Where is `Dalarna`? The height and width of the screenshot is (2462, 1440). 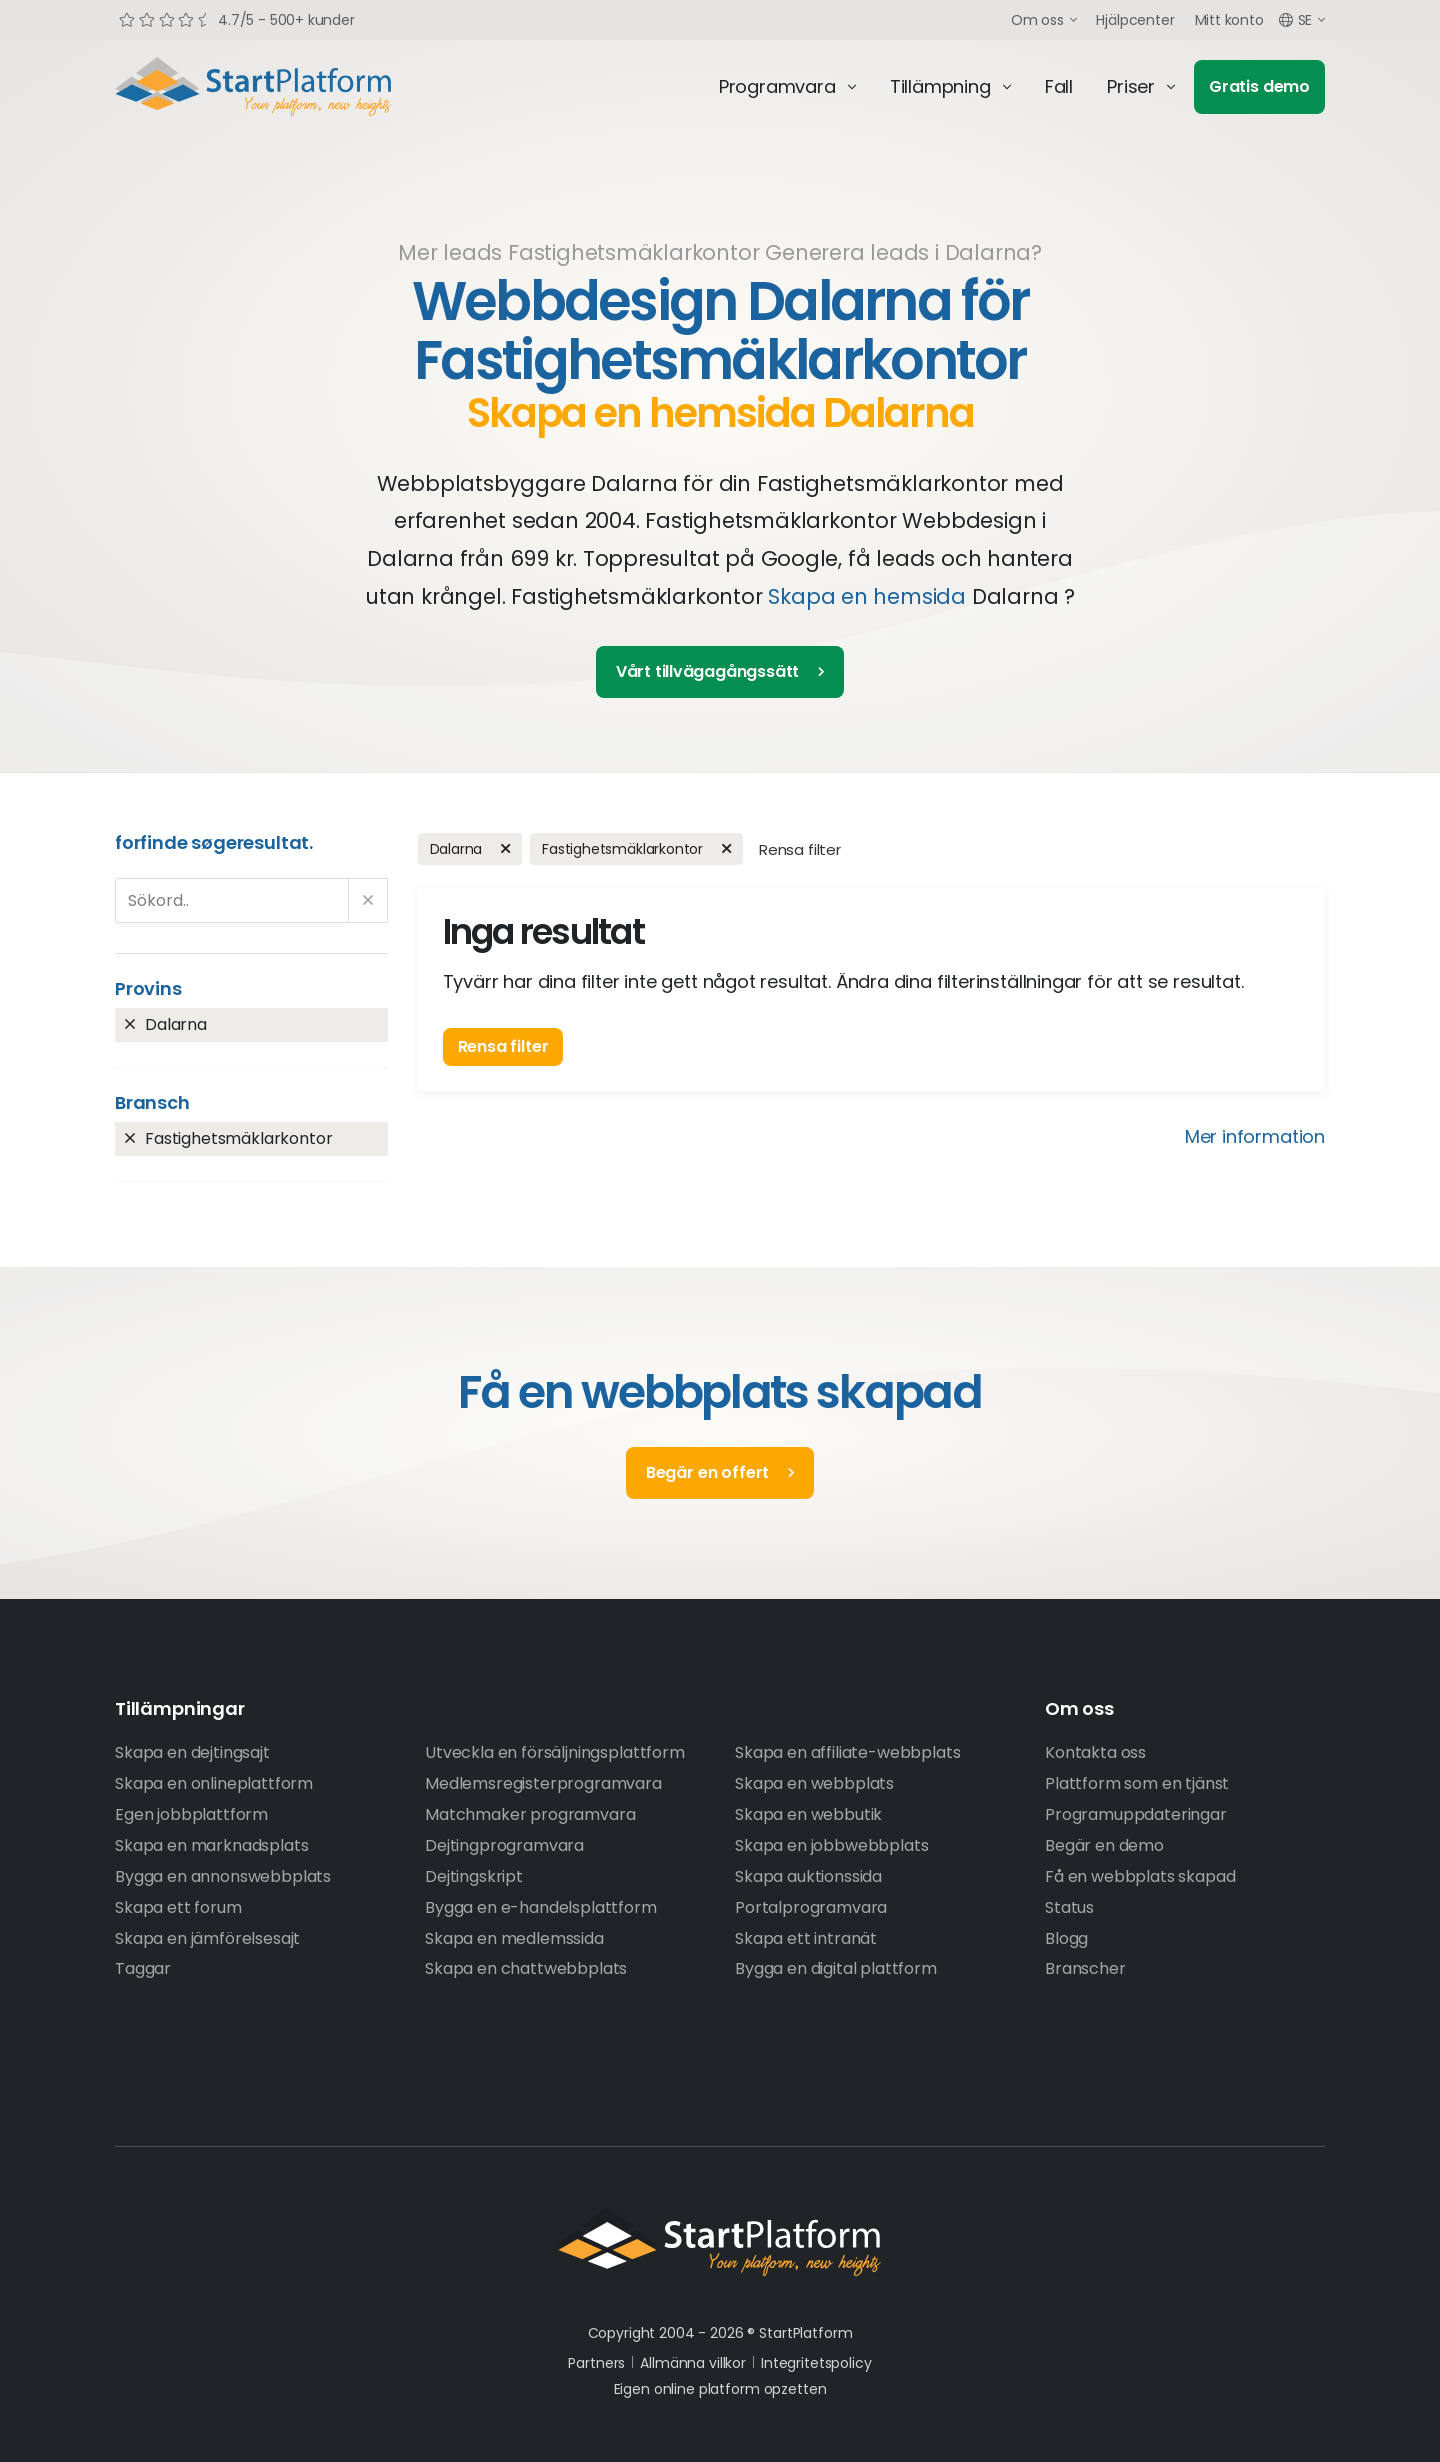 Dalarna is located at coordinates (176, 1024).